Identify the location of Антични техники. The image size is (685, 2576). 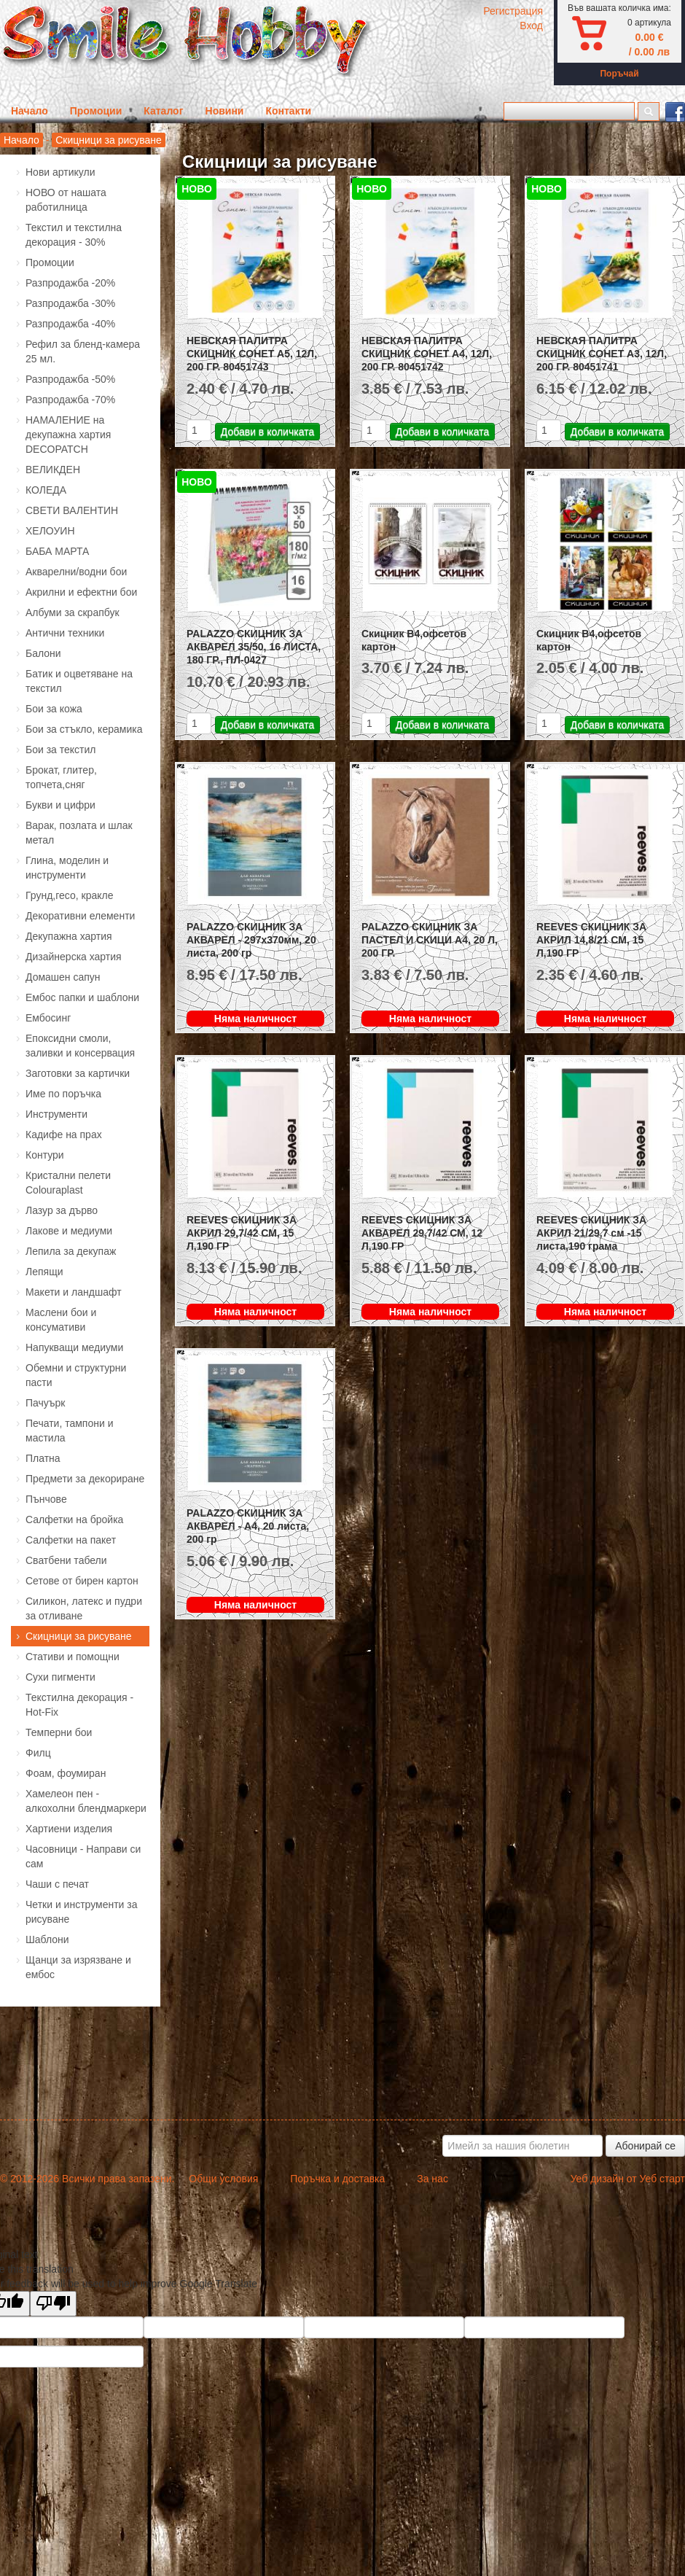
(65, 633).